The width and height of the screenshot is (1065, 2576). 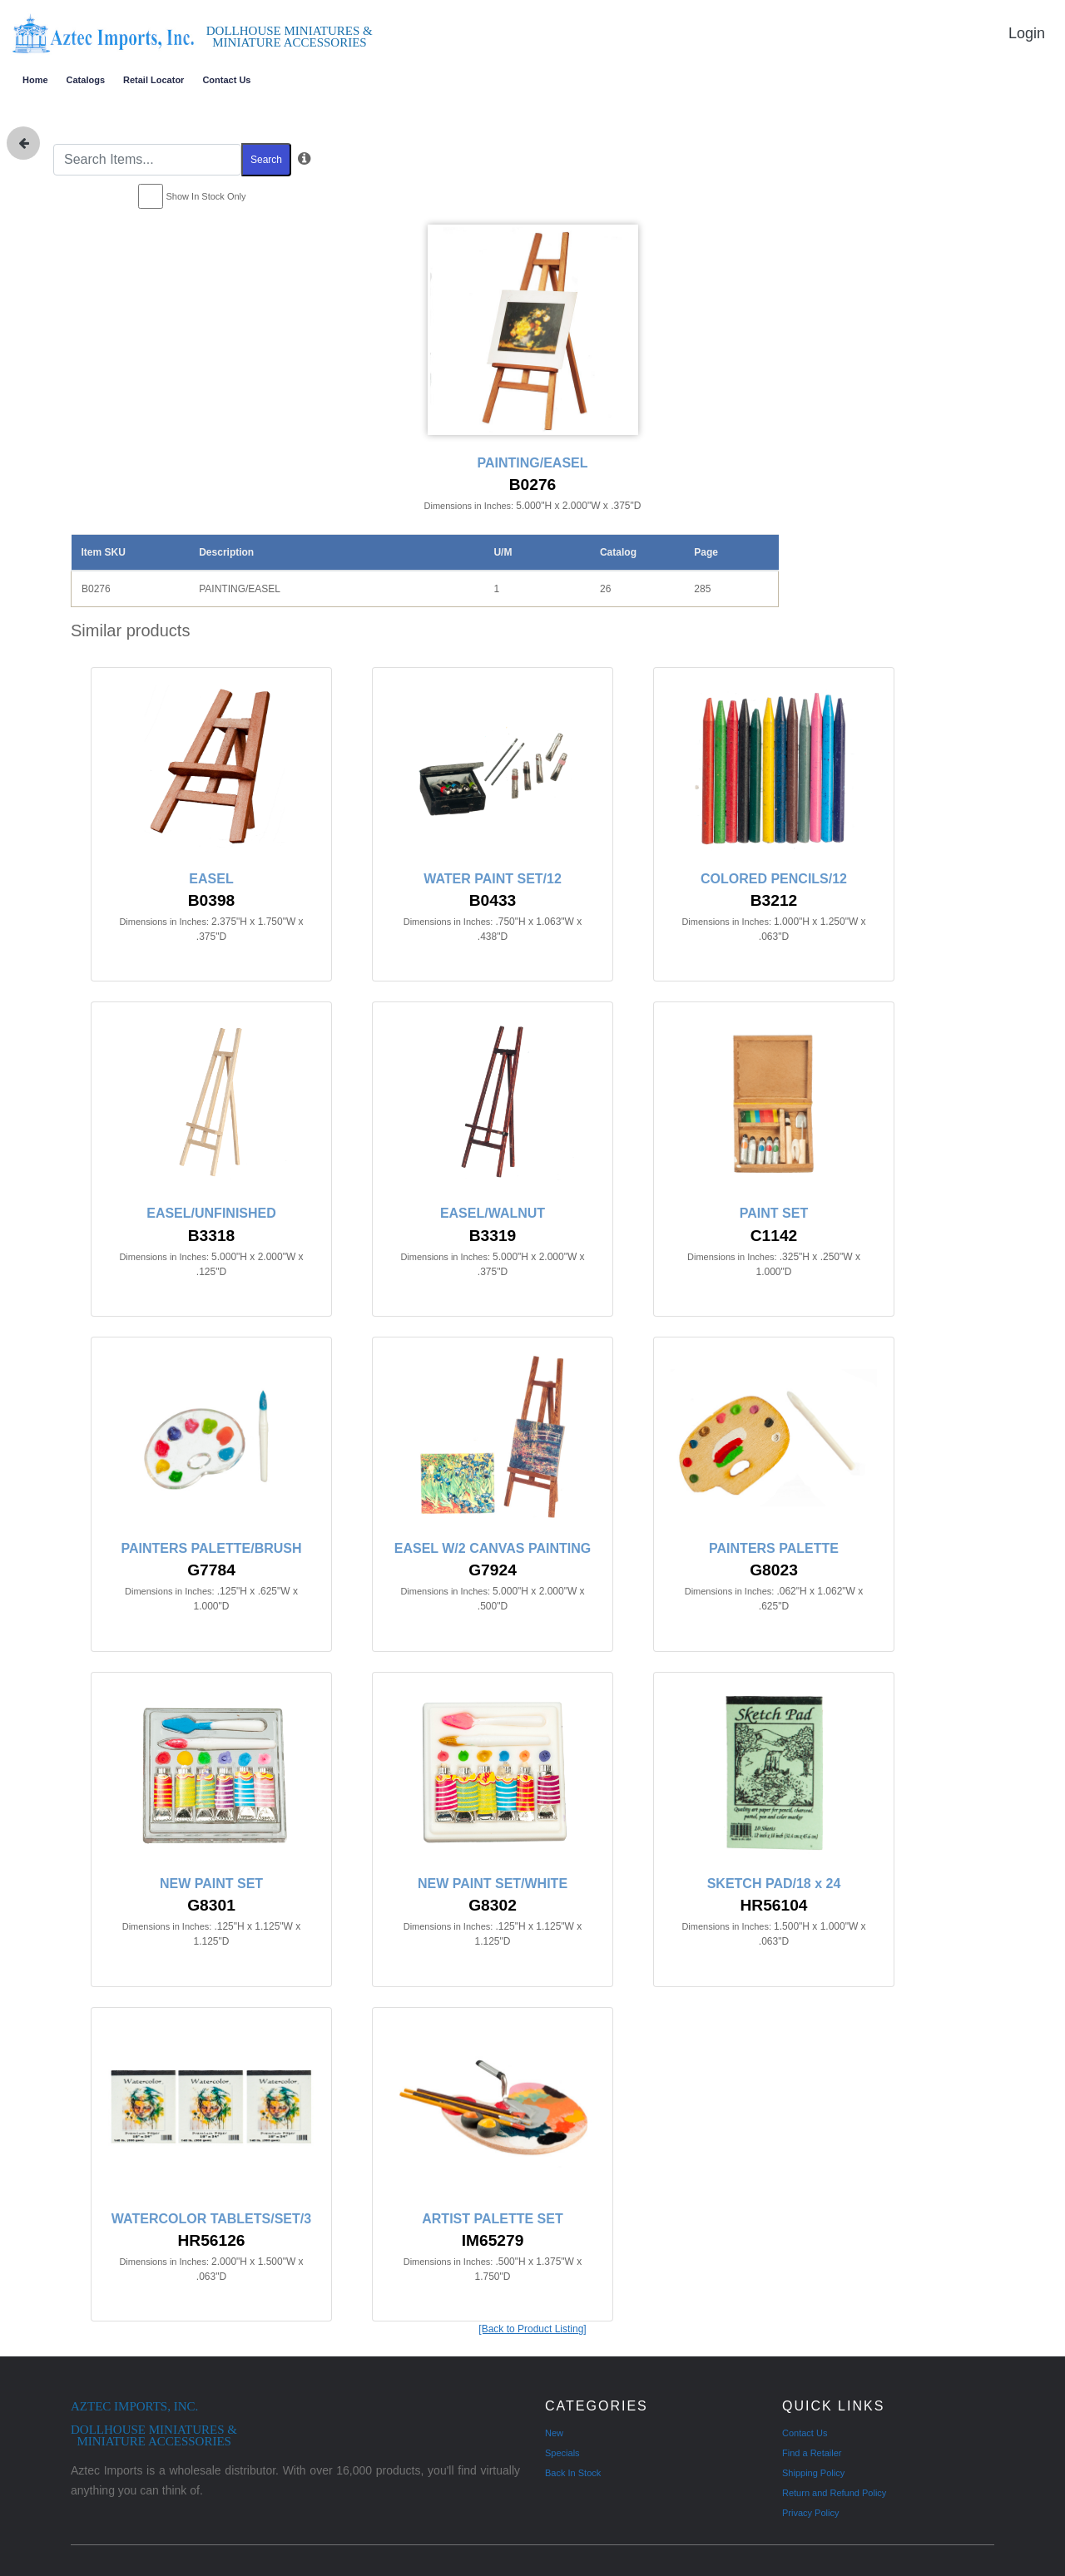 I want to click on Privacy Policy, so click(x=810, y=2513).